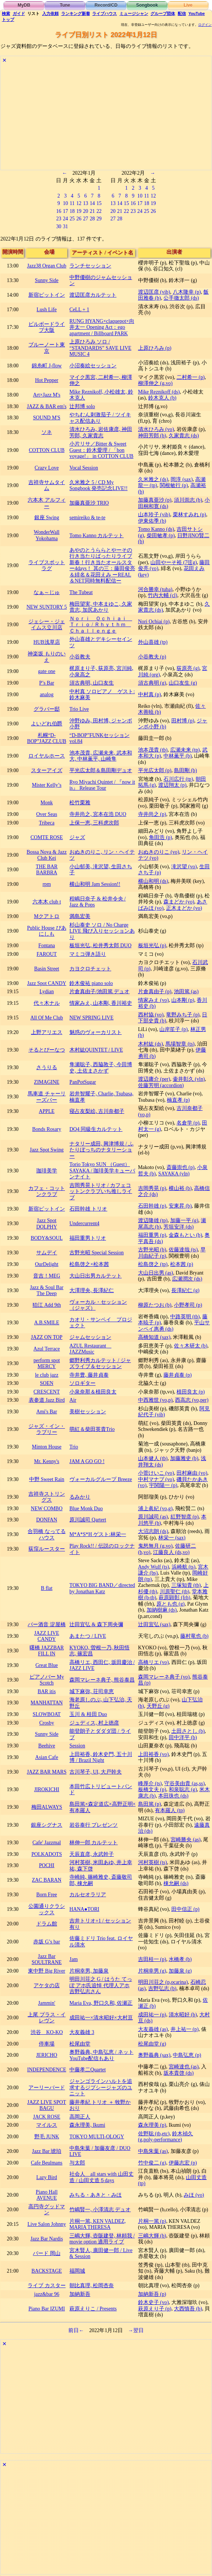 The height and width of the screenshot is (2576, 212). What do you see at coordinates (47, 884) in the screenshot?
I see `rpm` at bounding box center [47, 884].